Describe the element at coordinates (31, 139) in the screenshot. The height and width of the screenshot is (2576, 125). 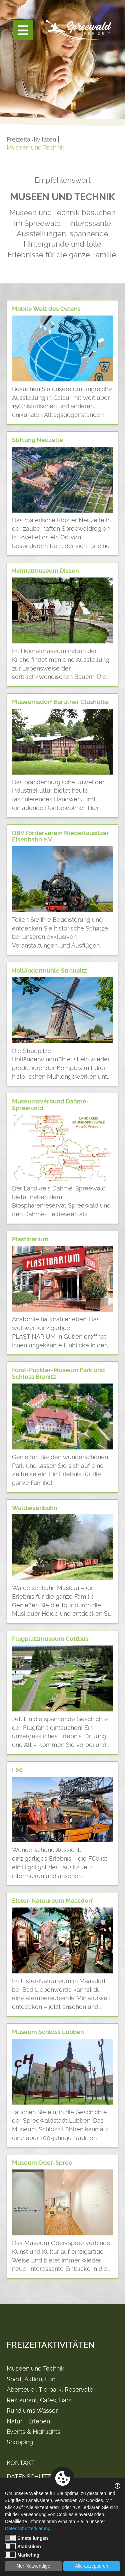
I see `Freizeitaktivitäten` at that location.